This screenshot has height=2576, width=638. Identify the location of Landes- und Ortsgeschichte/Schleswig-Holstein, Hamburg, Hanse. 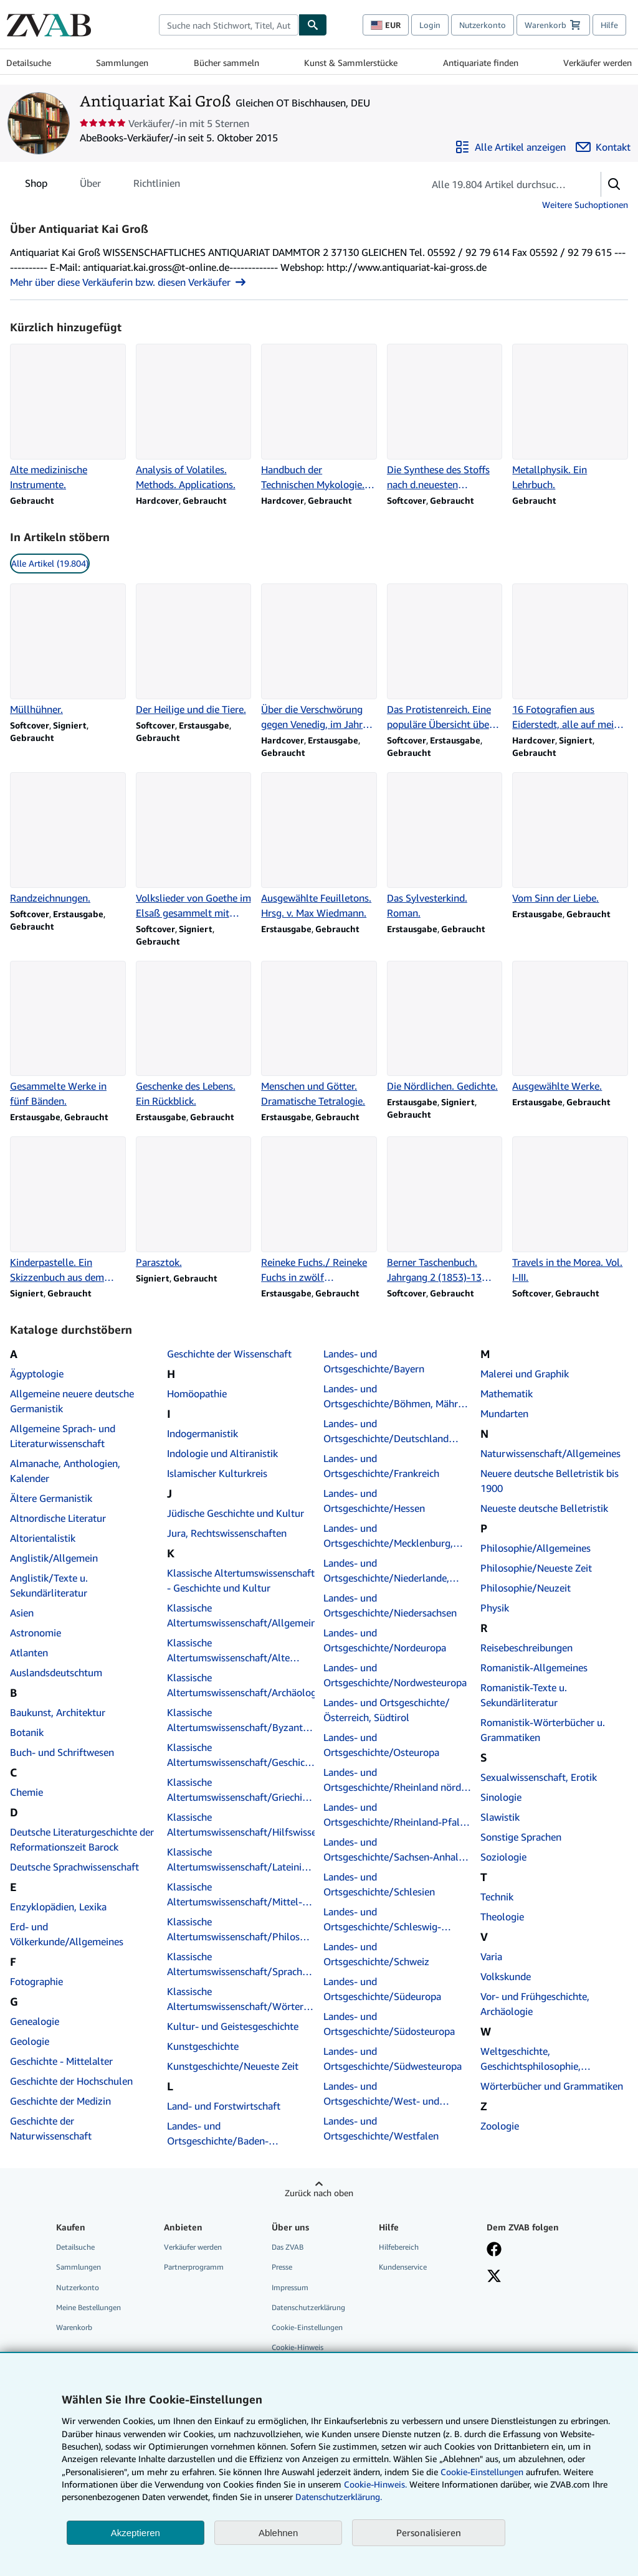
(382, 1919).